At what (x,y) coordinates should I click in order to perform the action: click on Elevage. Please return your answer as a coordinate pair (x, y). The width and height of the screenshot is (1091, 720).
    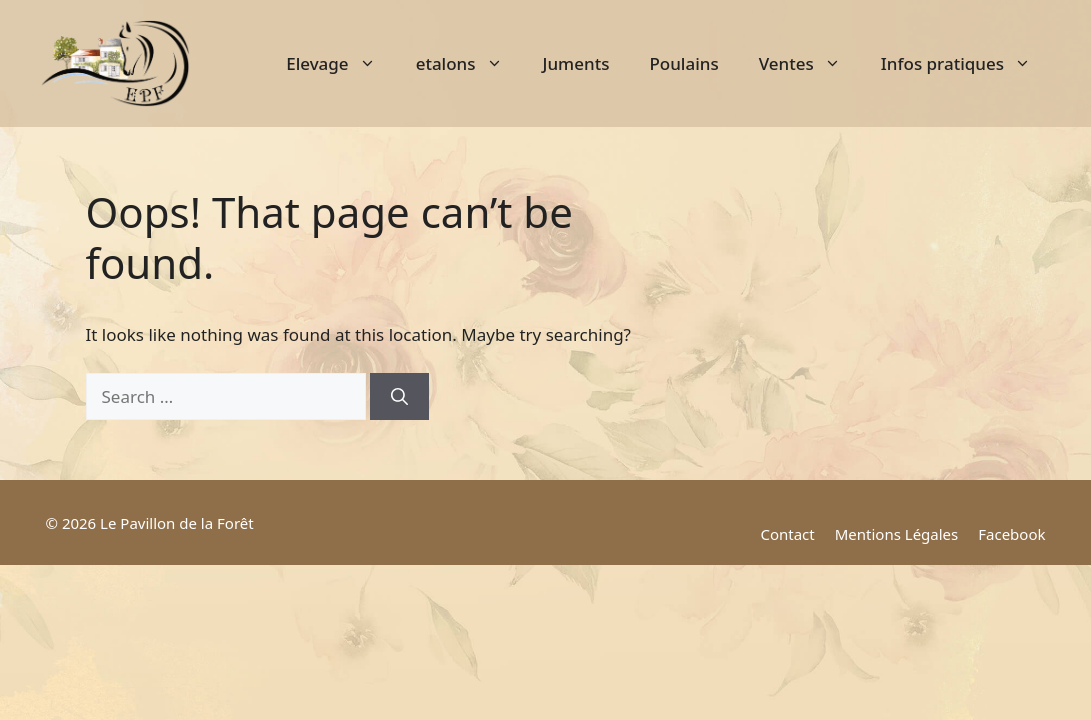
    Looking at the image, I should click on (340, 64).